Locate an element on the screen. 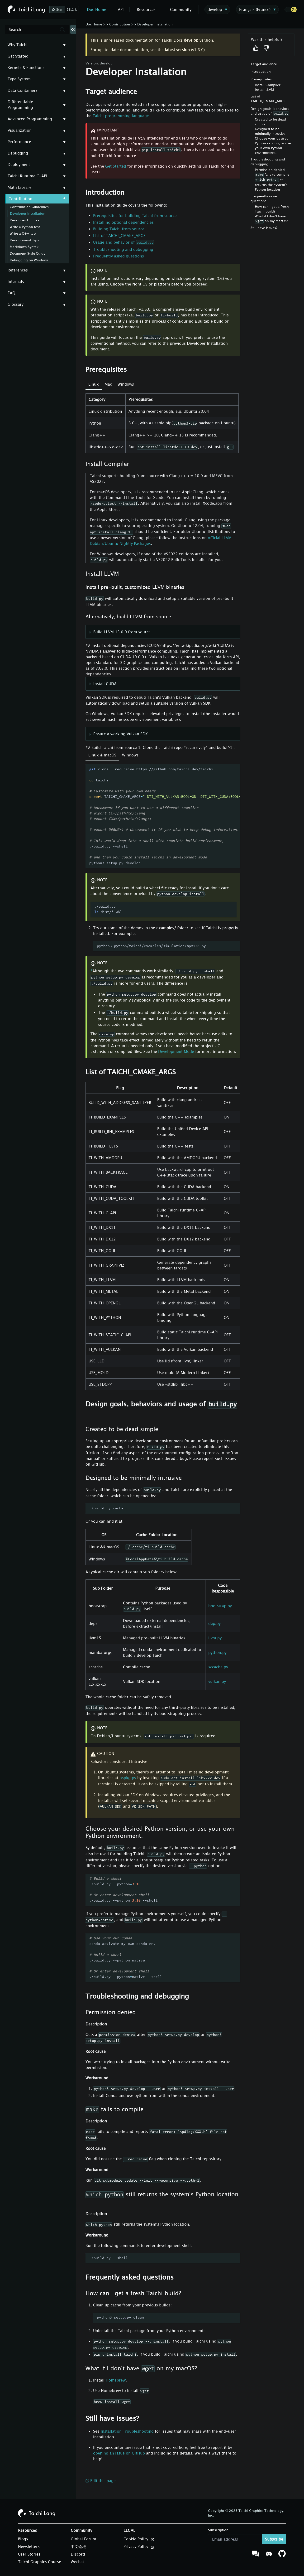 The width and height of the screenshot is (304, 2576). Performance is located at coordinates (19, 142).